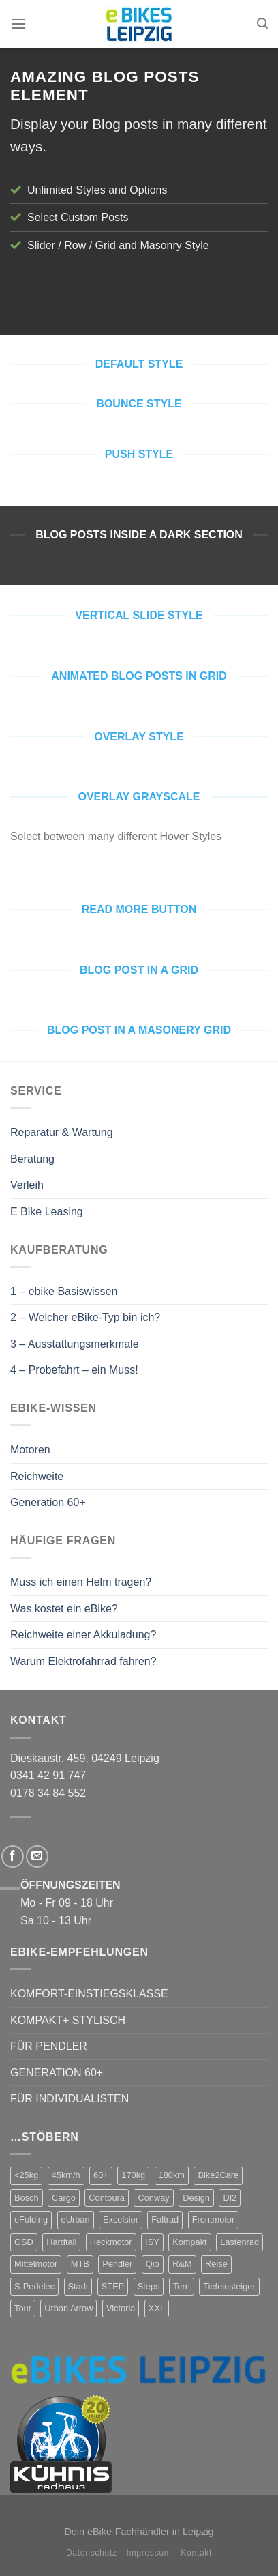  Describe the element at coordinates (107, 2198) in the screenshot. I see `Contoura [Contoura (4 Produkte)]` at that location.